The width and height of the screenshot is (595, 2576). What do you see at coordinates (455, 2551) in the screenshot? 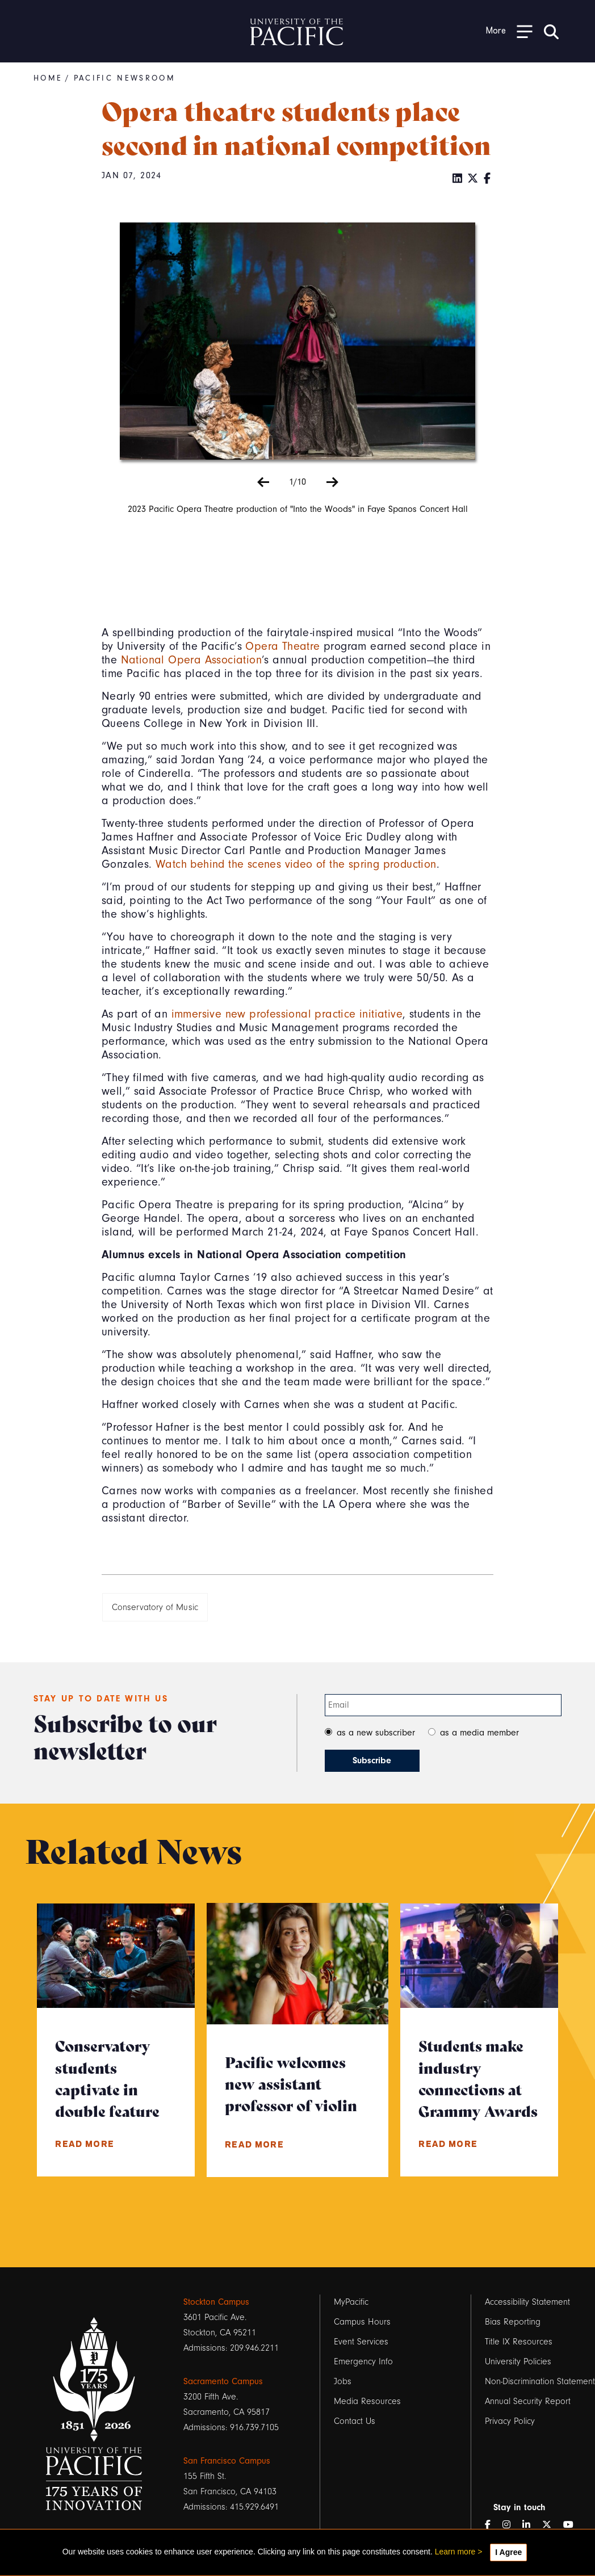
I see `Learn more` at bounding box center [455, 2551].